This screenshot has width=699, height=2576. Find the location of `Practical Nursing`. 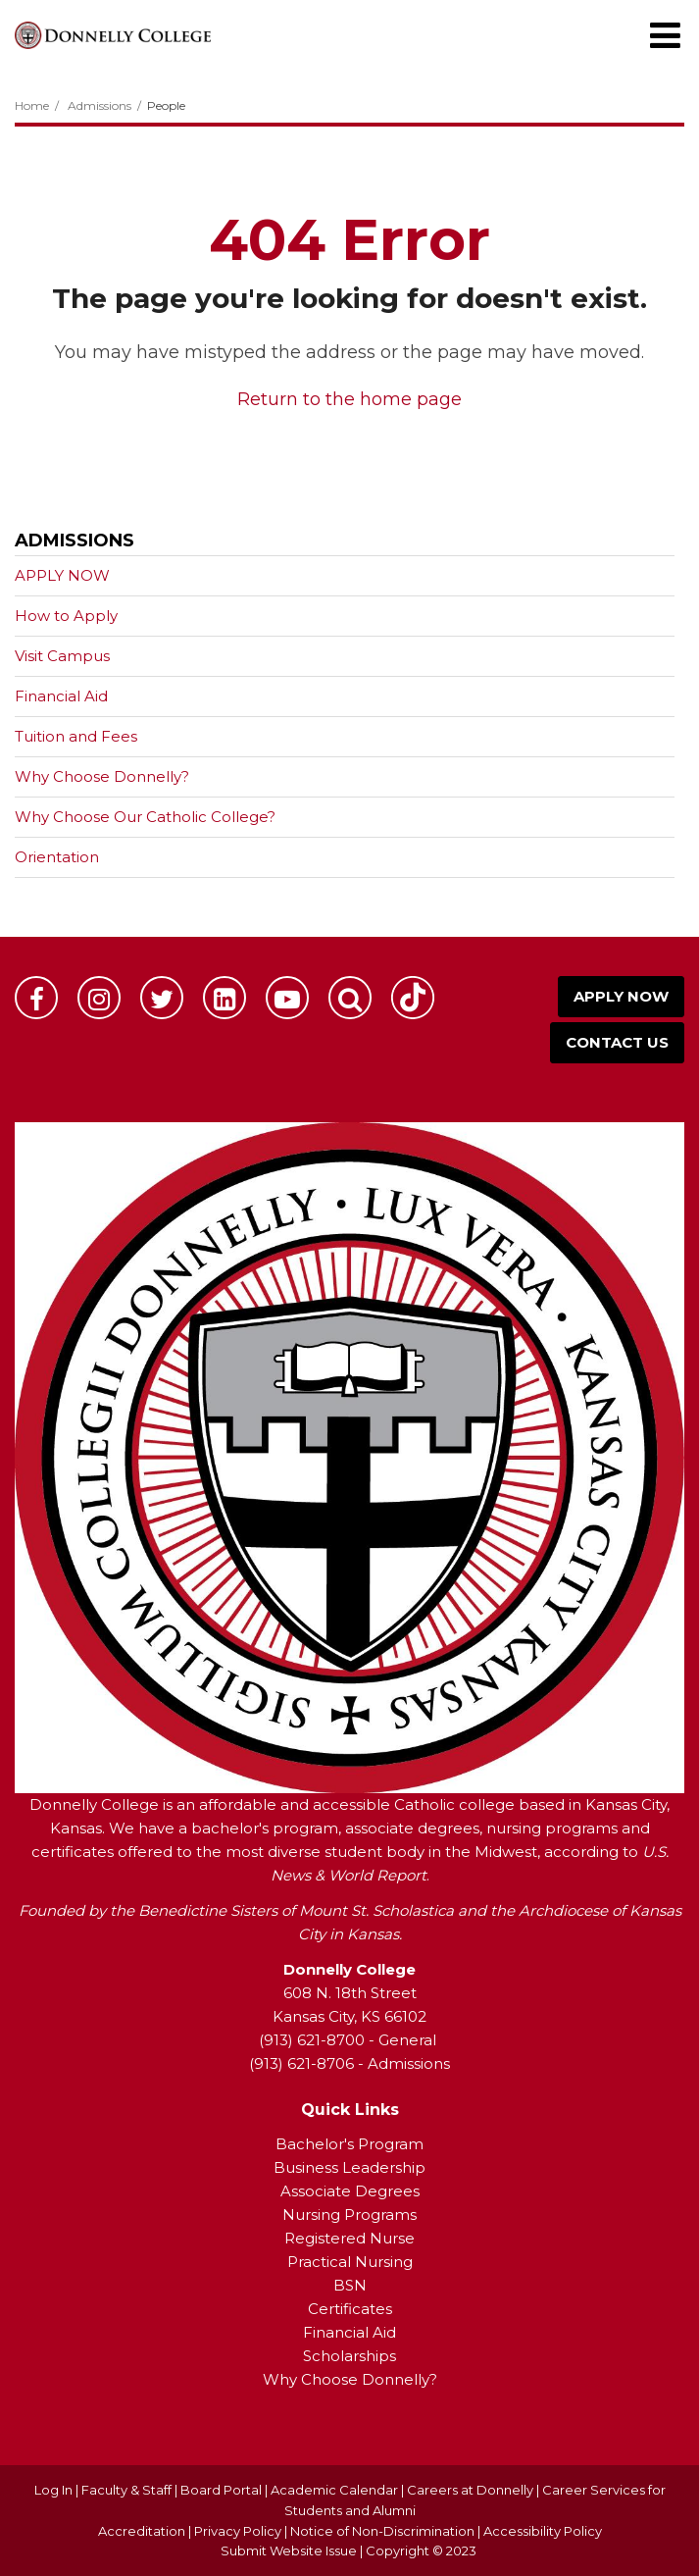

Practical Nursing is located at coordinates (350, 2261).